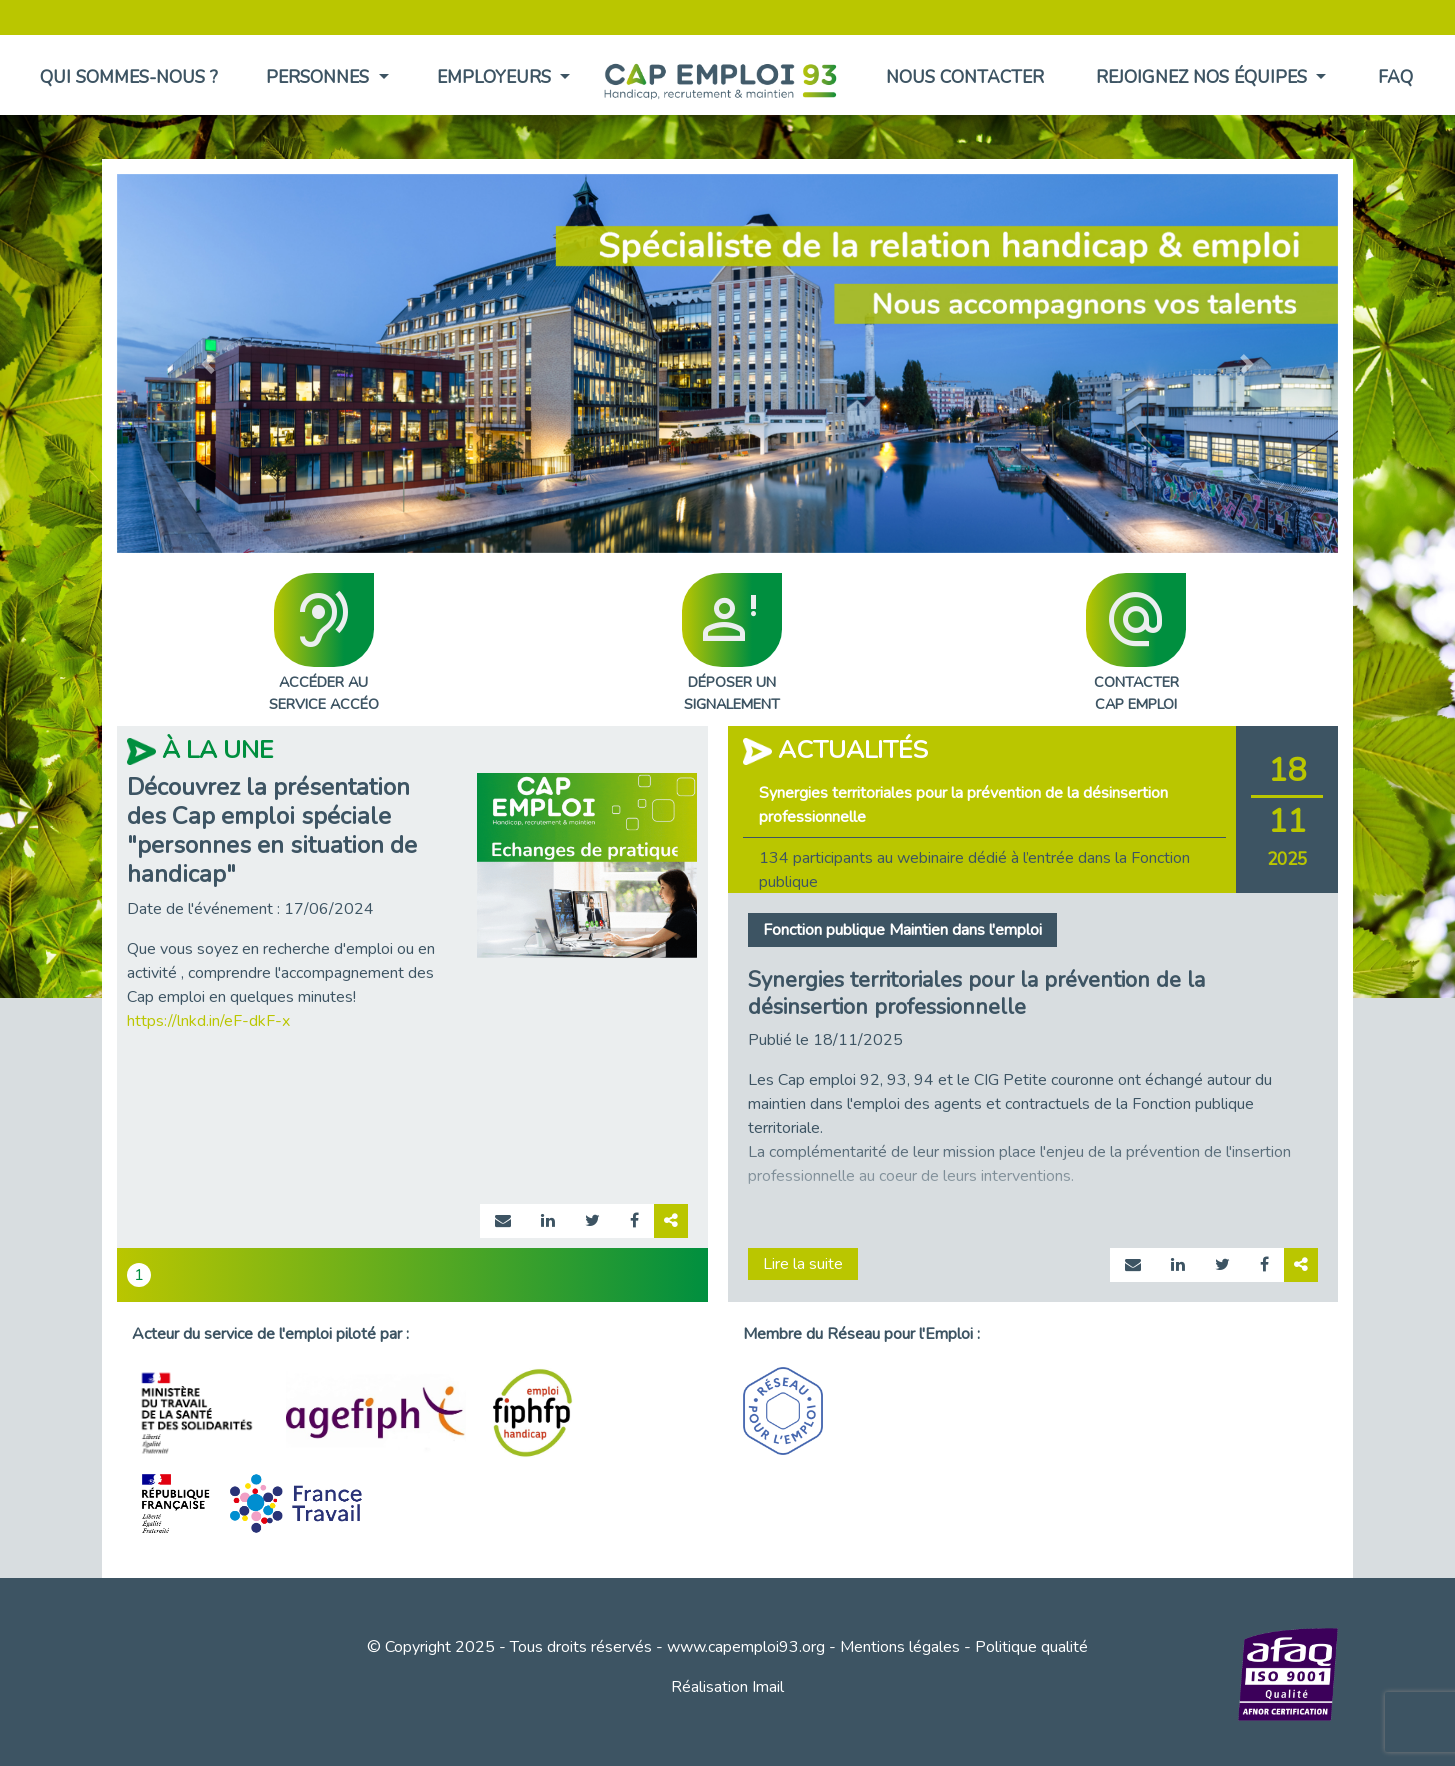 The height and width of the screenshot is (1766, 1455). What do you see at coordinates (324, 643) in the screenshot?
I see `ACCÉDER AUSERVICE ACCÉO` at bounding box center [324, 643].